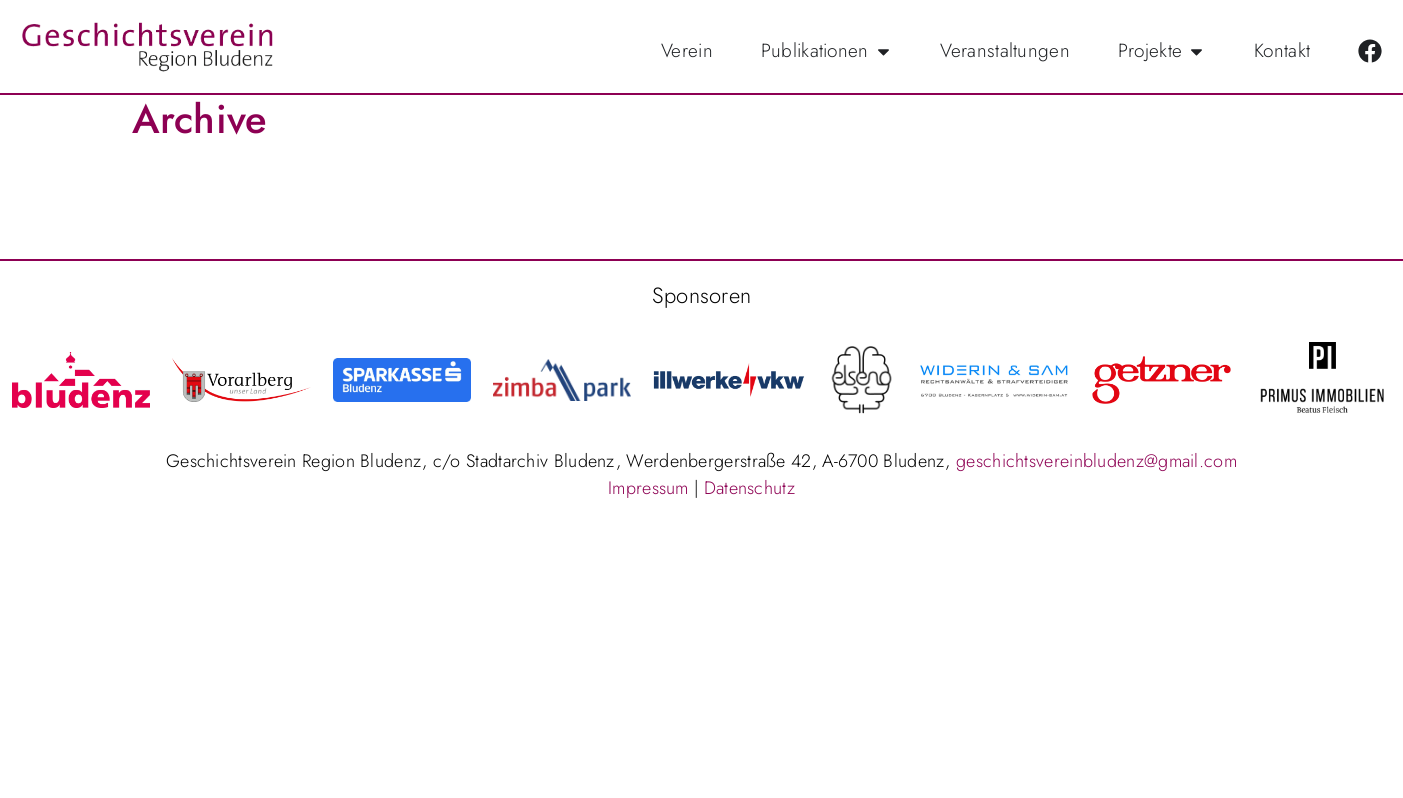 The height and width of the screenshot is (798, 1403). I want to click on geschichtsvereinbludenz@gmail.com, so click(1096, 470).